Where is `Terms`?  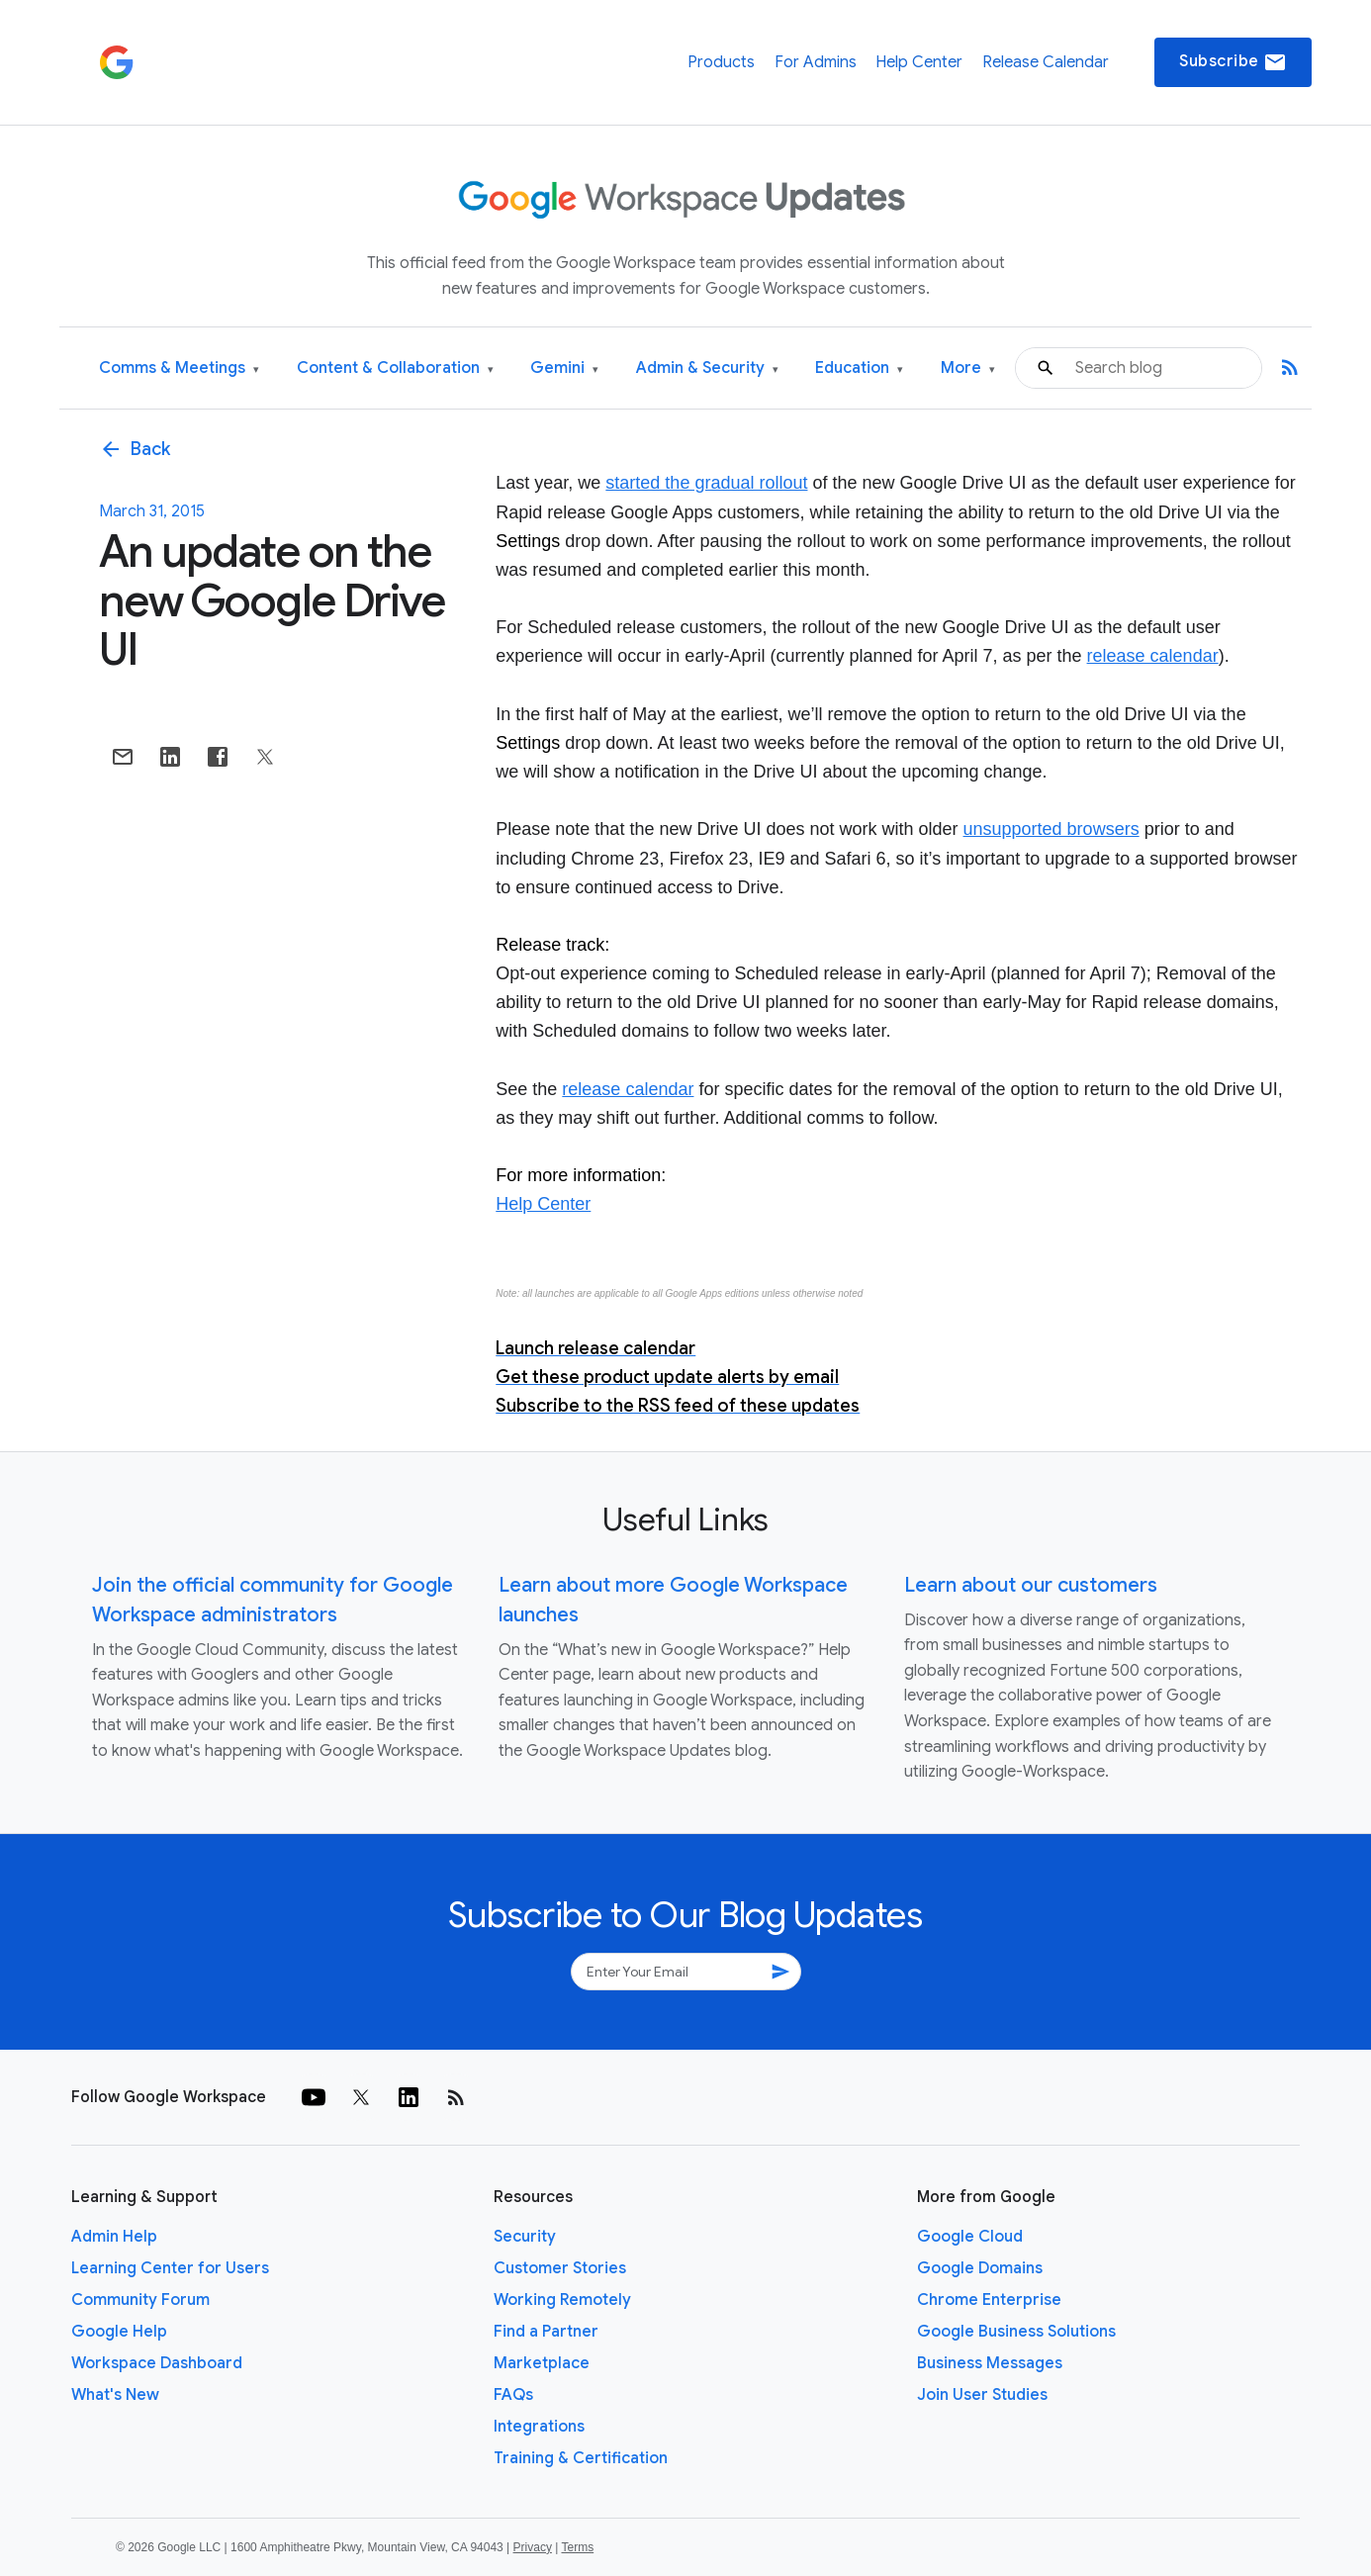
Terms is located at coordinates (577, 2547).